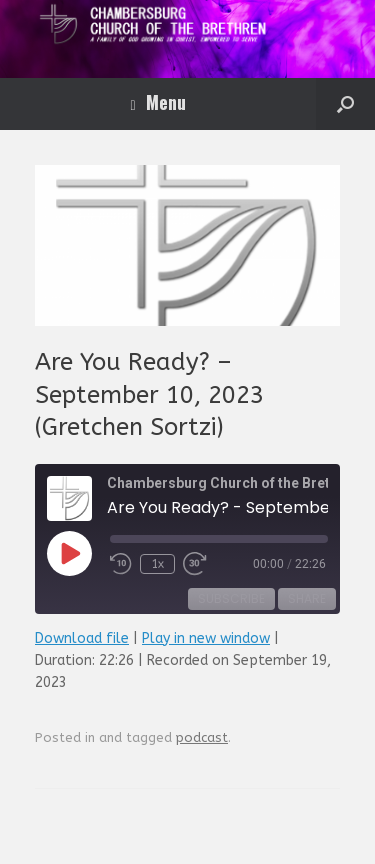 The width and height of the screenshot is (375, 864). What do you see at coordinates (69, 553) in the screenshot?
I see `[Play Episode]` at bounding box center [69, 553].